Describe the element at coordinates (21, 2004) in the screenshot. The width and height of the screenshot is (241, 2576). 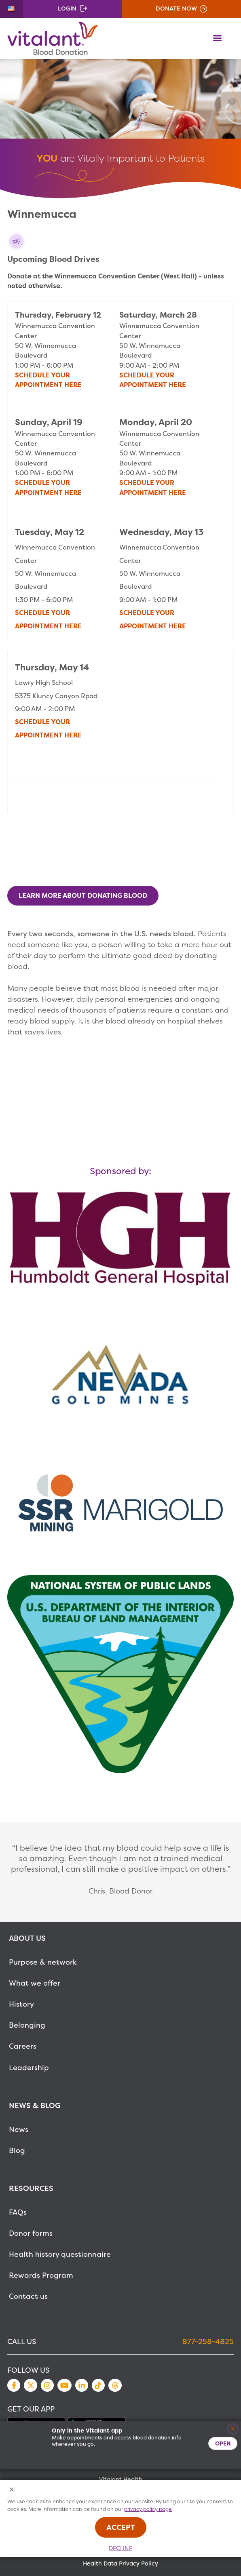
I see `History` at that location.